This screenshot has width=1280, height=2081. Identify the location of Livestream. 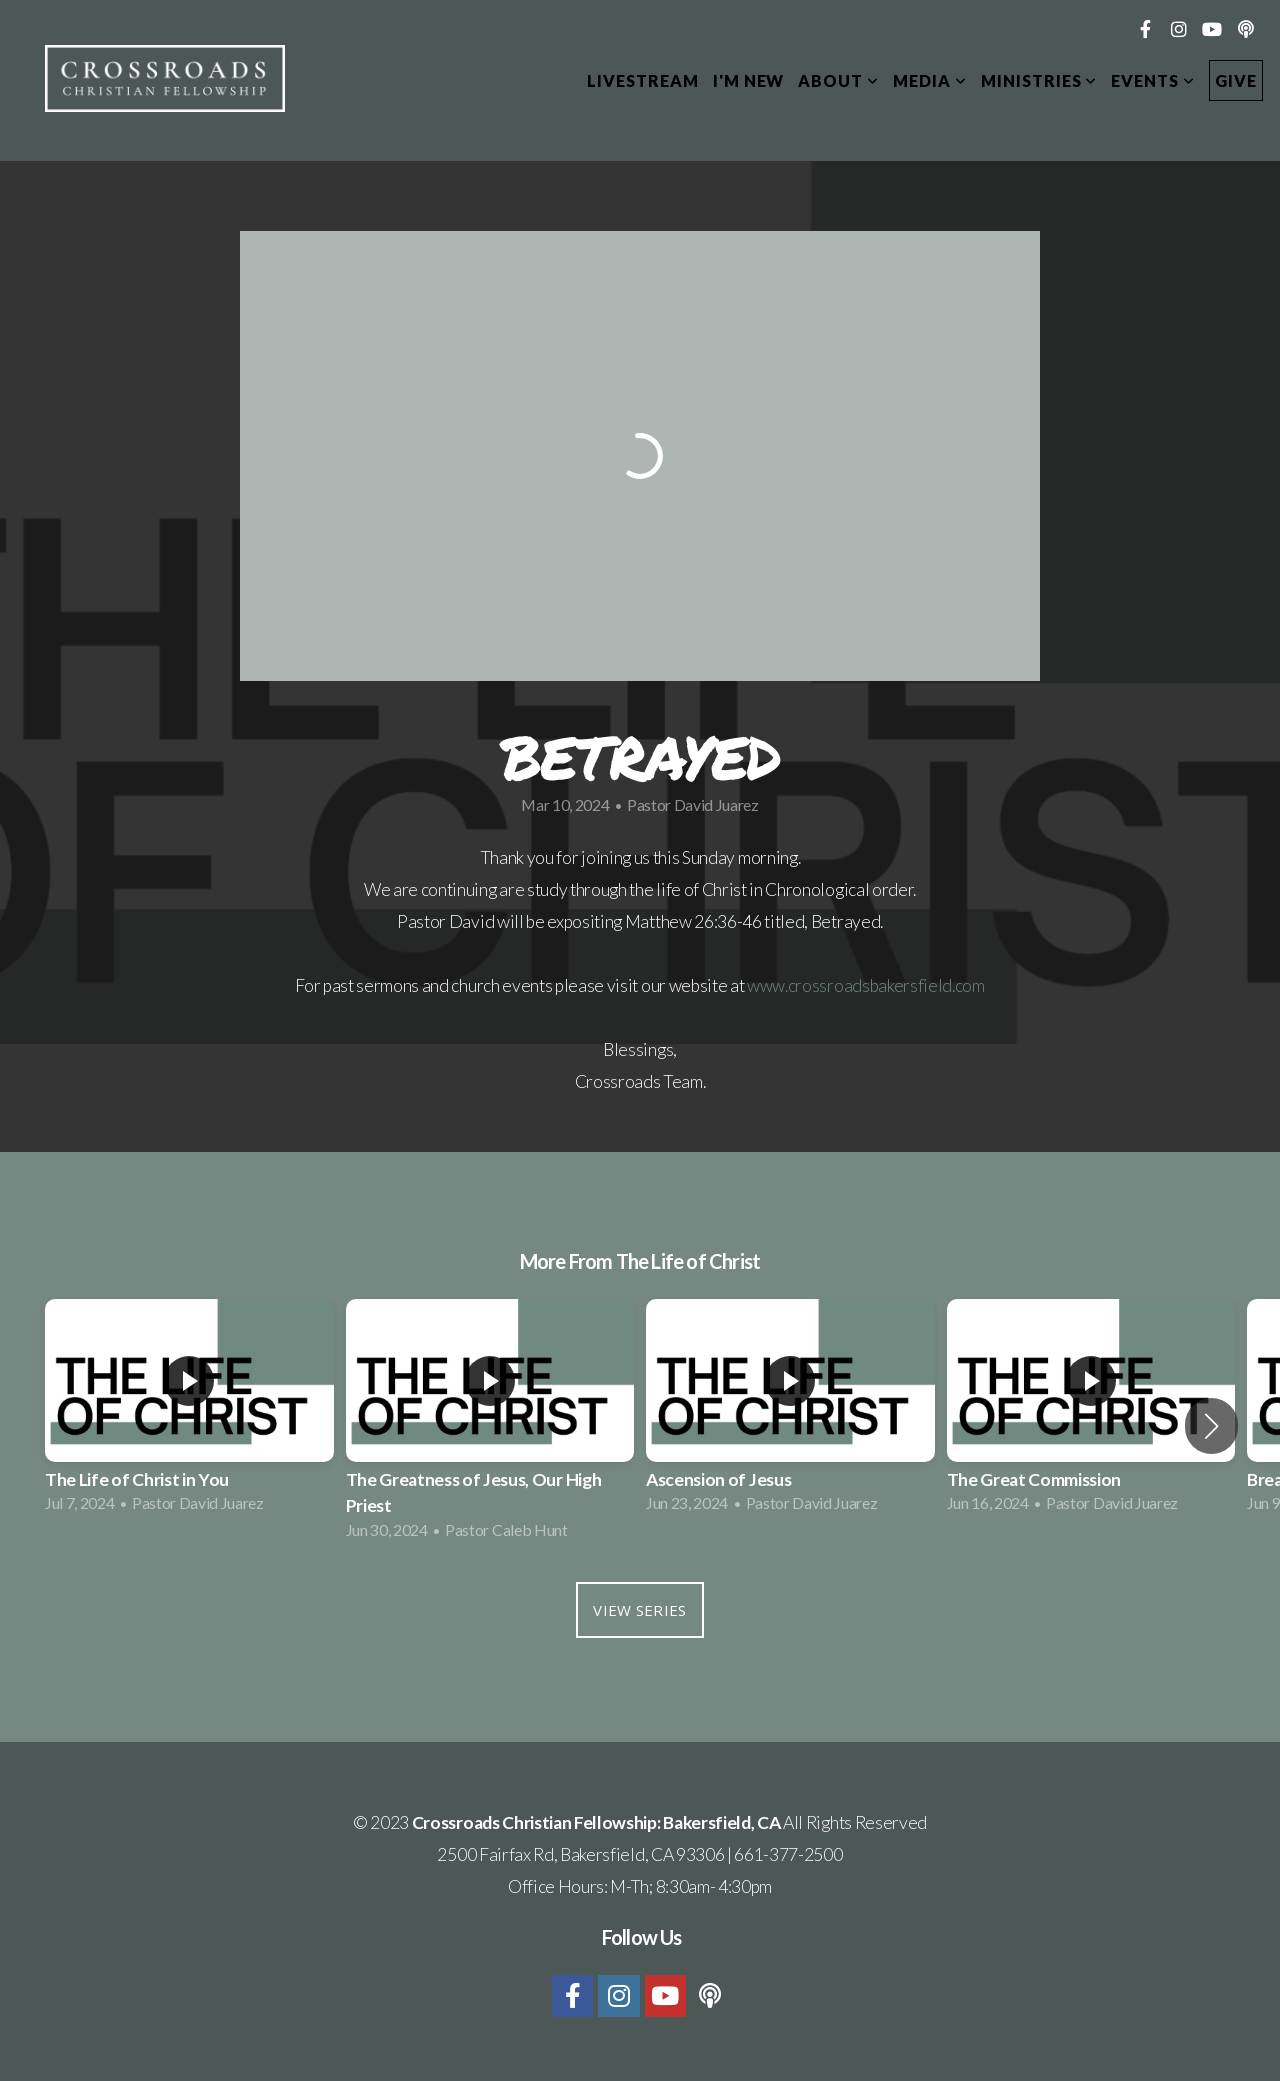
(643, 80).